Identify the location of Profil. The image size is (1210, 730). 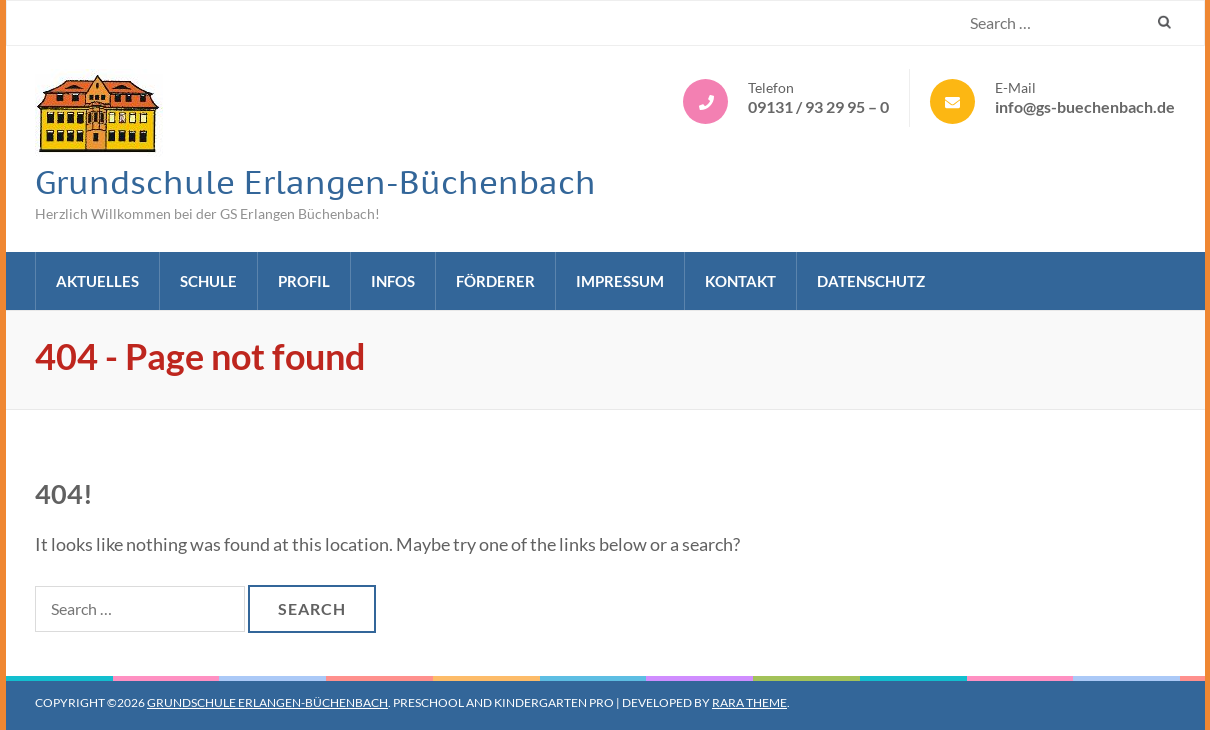
(304, 281).